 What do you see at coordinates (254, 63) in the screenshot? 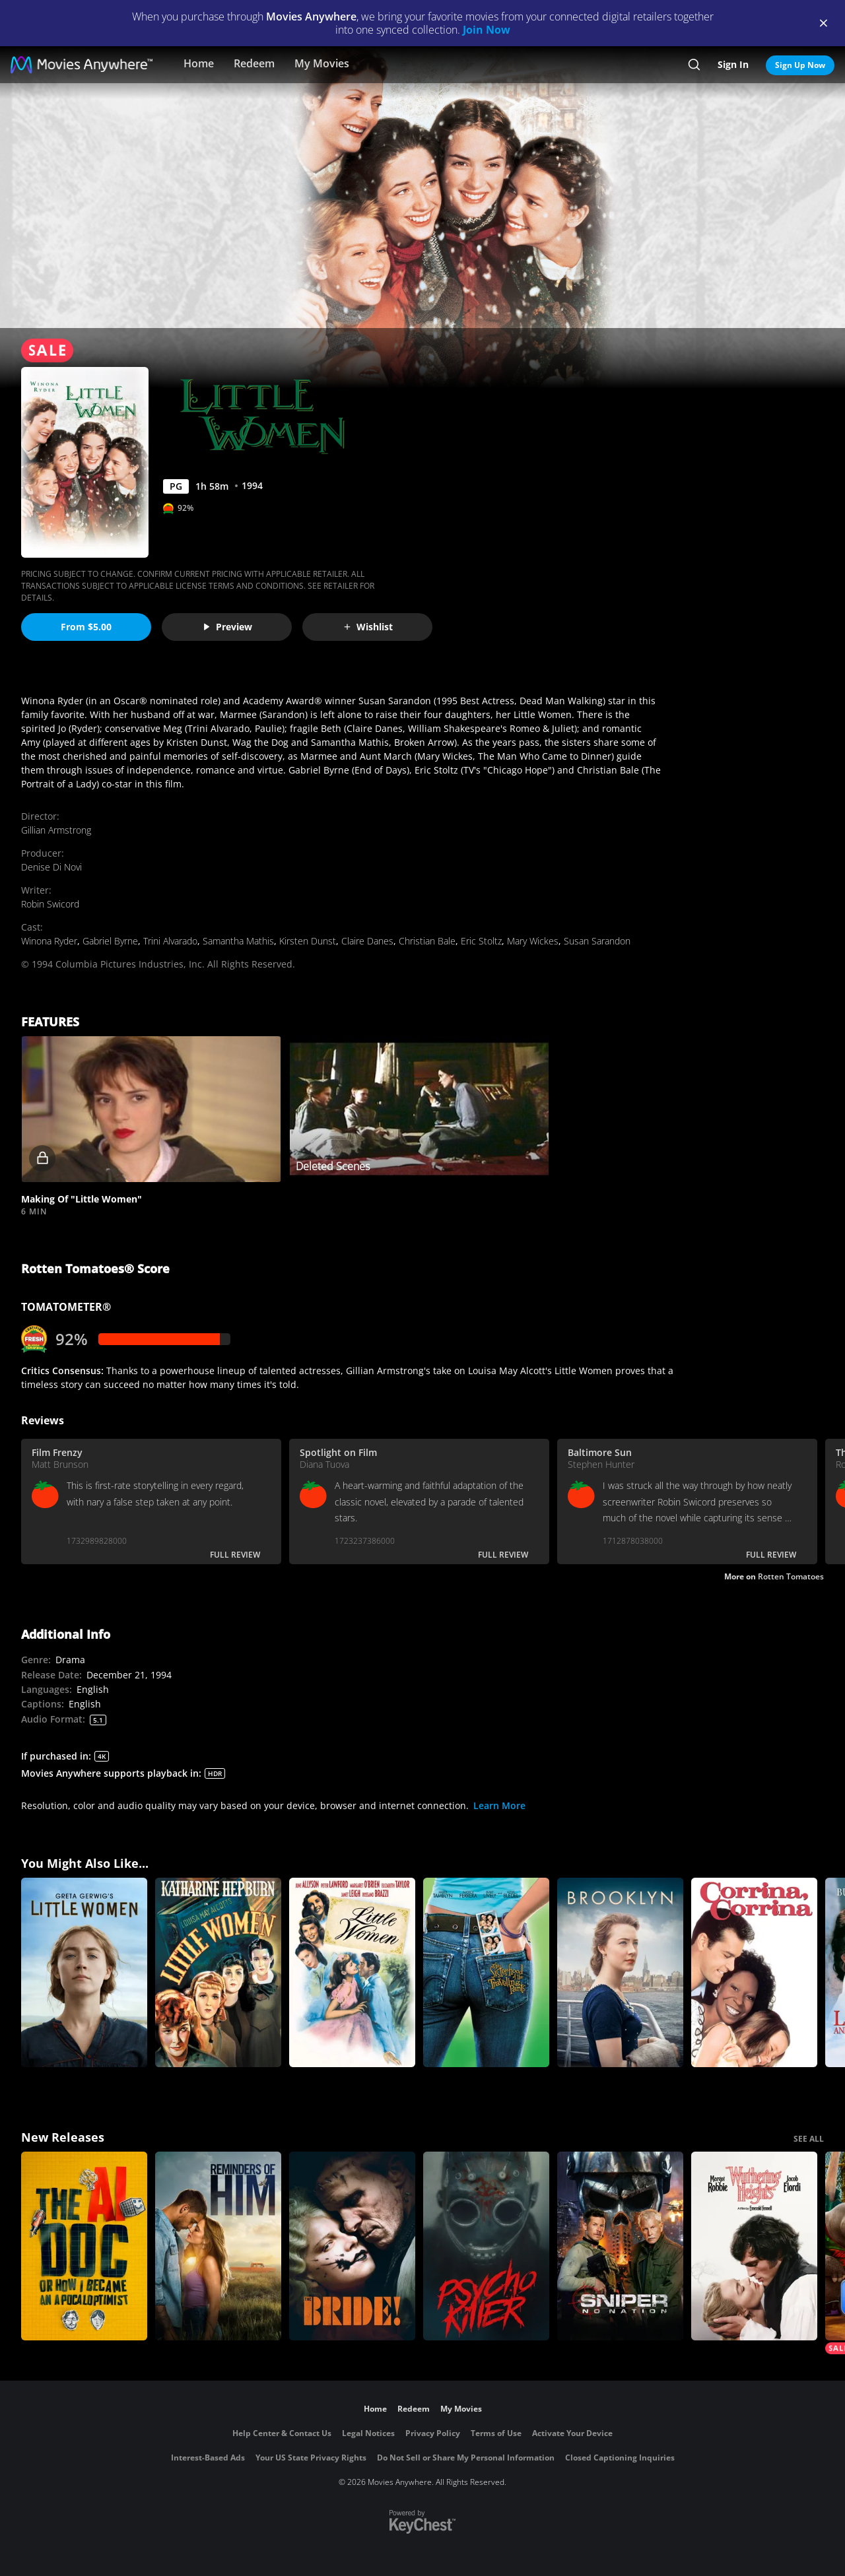
I see `Redeem` at bounding box center [254, 63].